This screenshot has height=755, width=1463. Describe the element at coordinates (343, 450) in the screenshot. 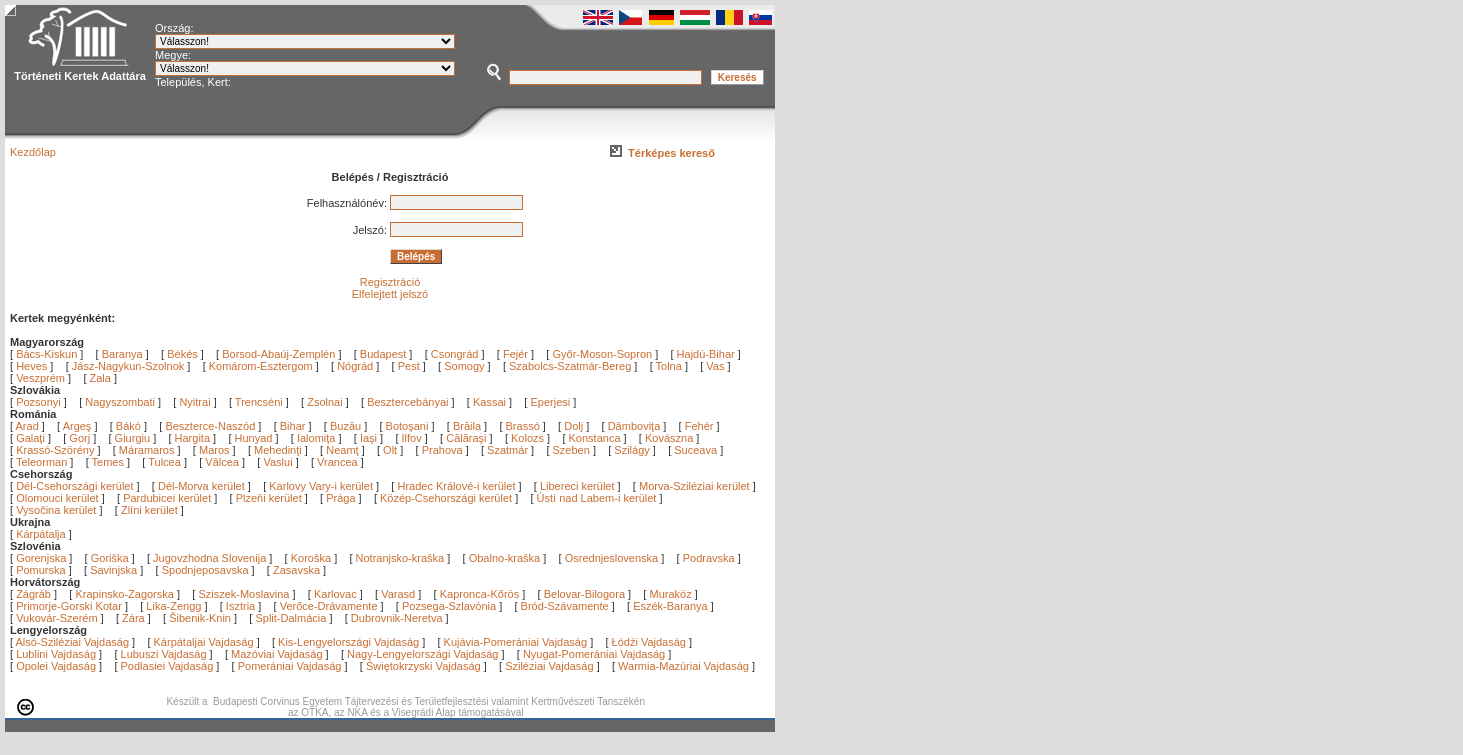

I see `Neamţ` at that location.